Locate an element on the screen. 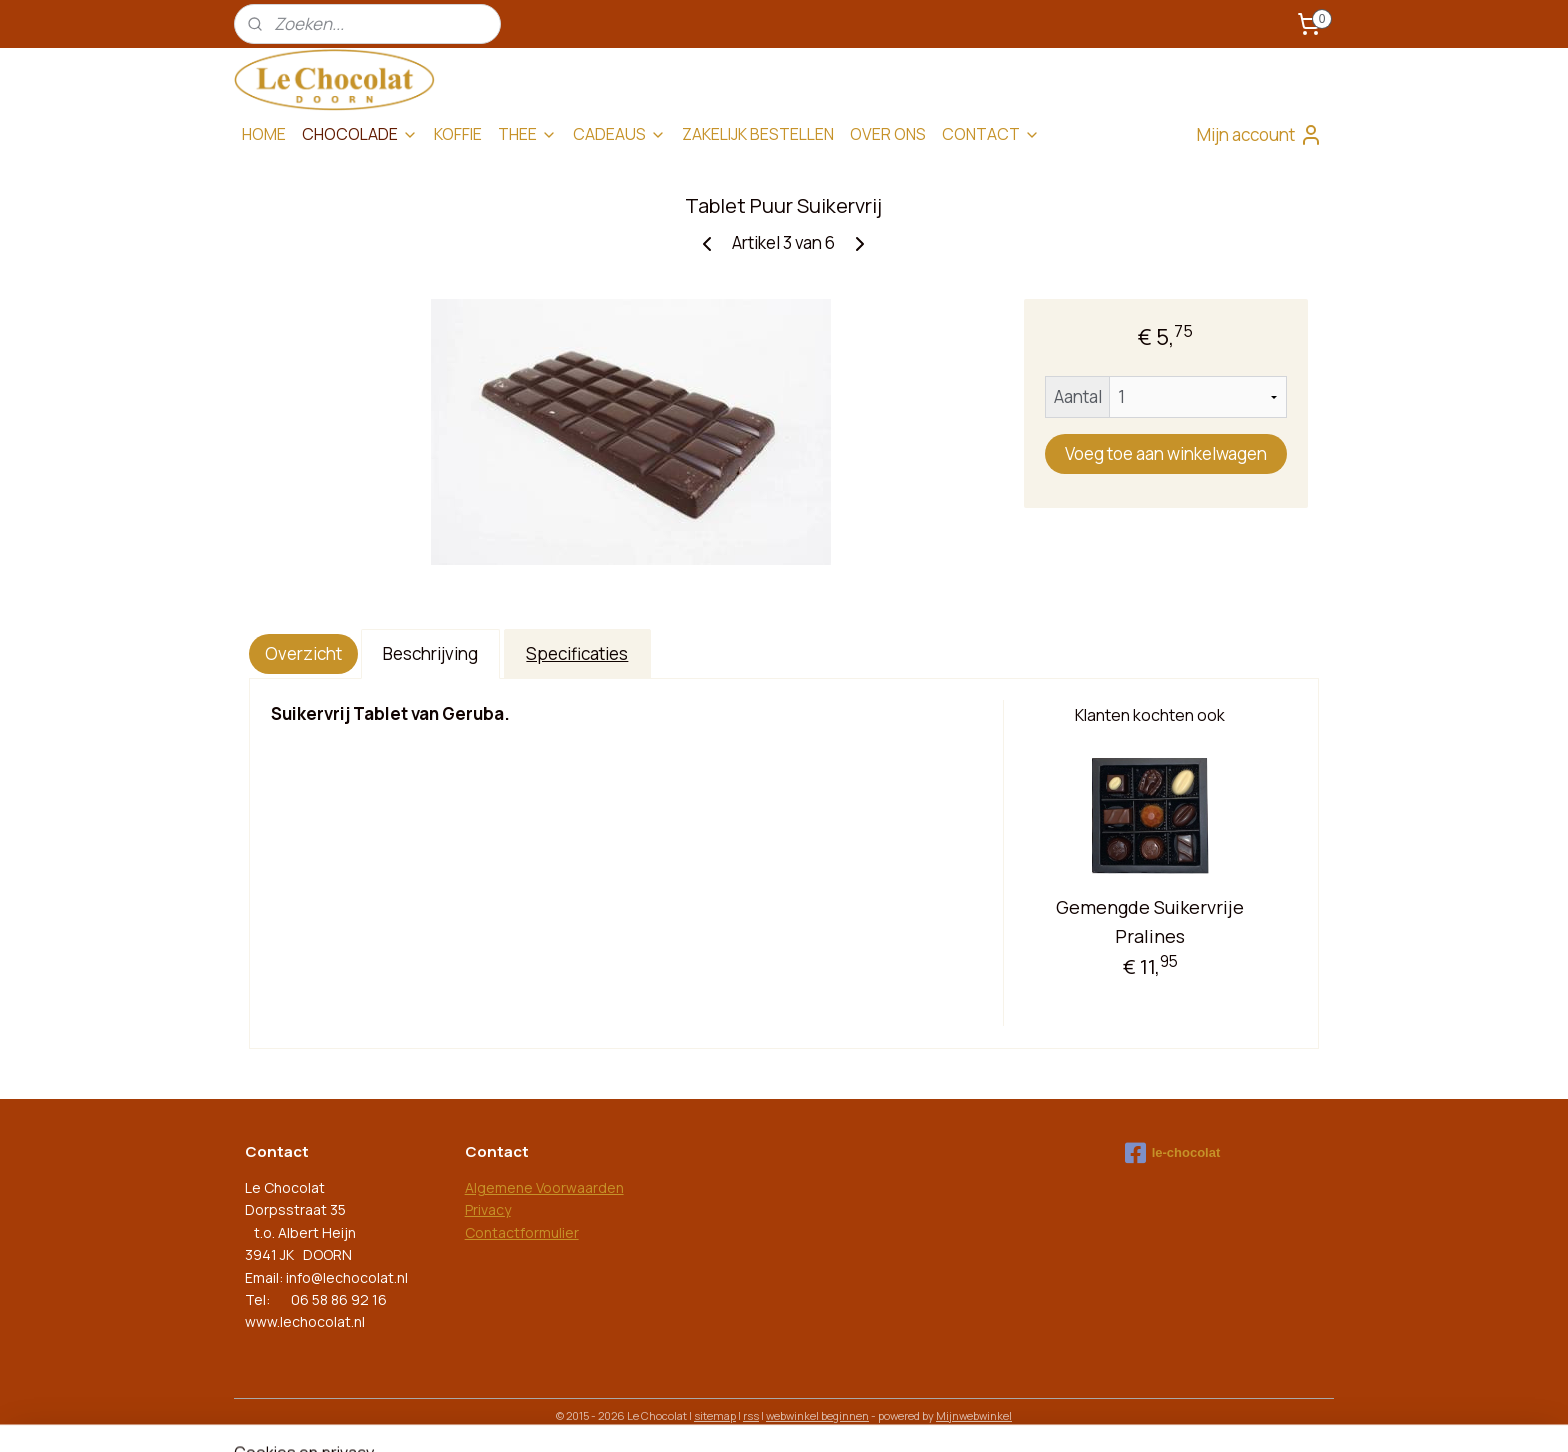  Overzicht is located at coordinates (303, 653).